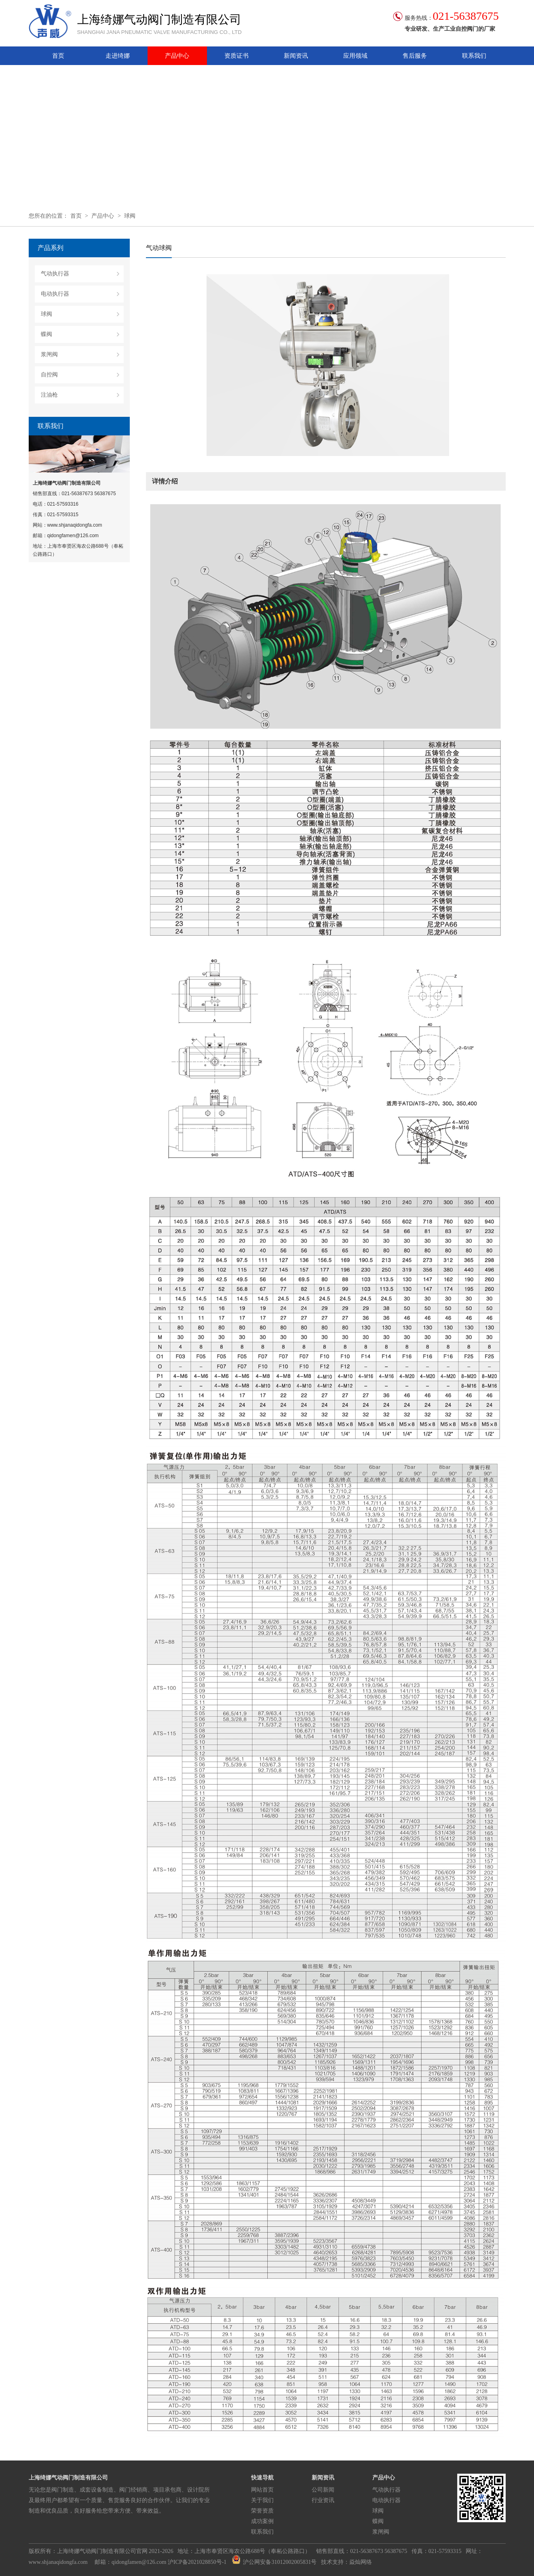  What do you see at coordinates (323, 2500) in the screenshot?
I see `行业资讯` at bounding box center [323, 2500].